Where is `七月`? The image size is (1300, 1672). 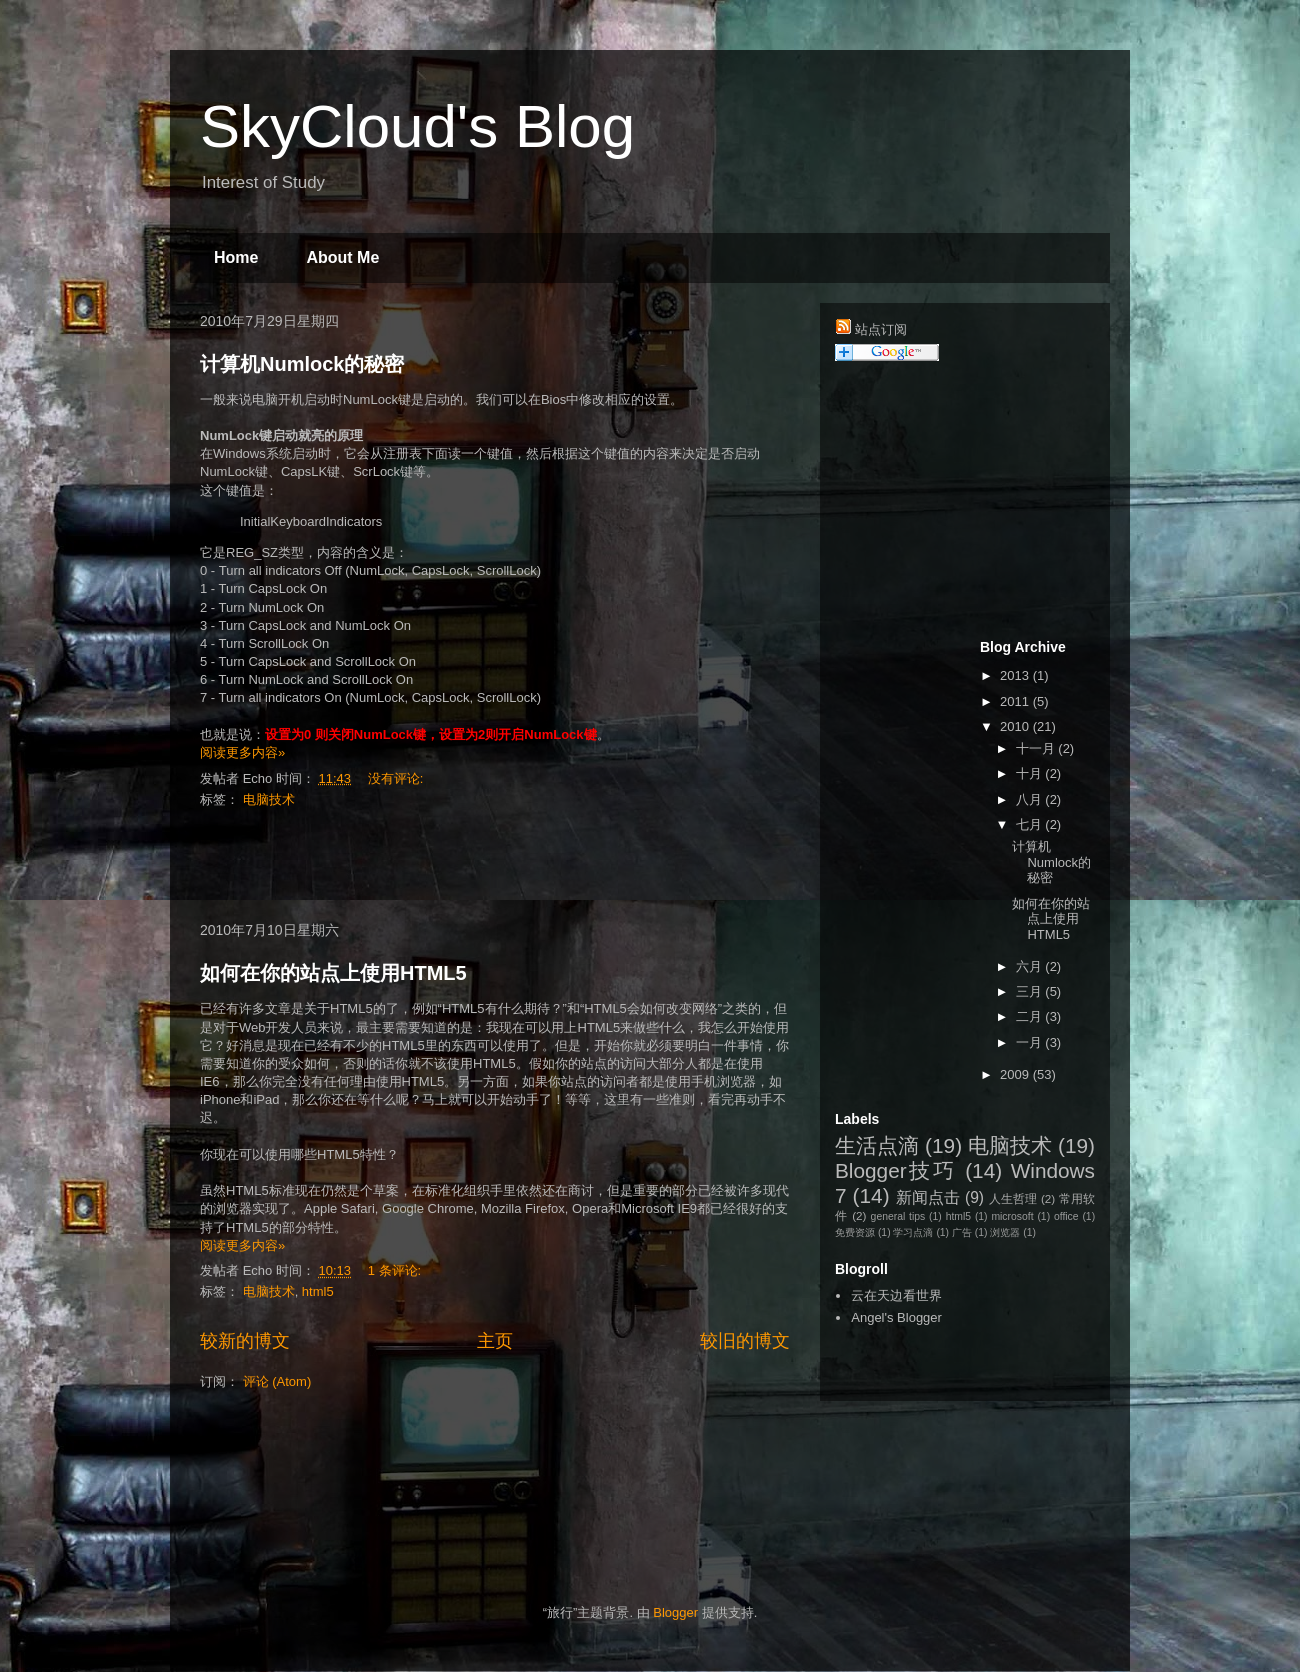
七月 is located at coordinates (1031, 824).